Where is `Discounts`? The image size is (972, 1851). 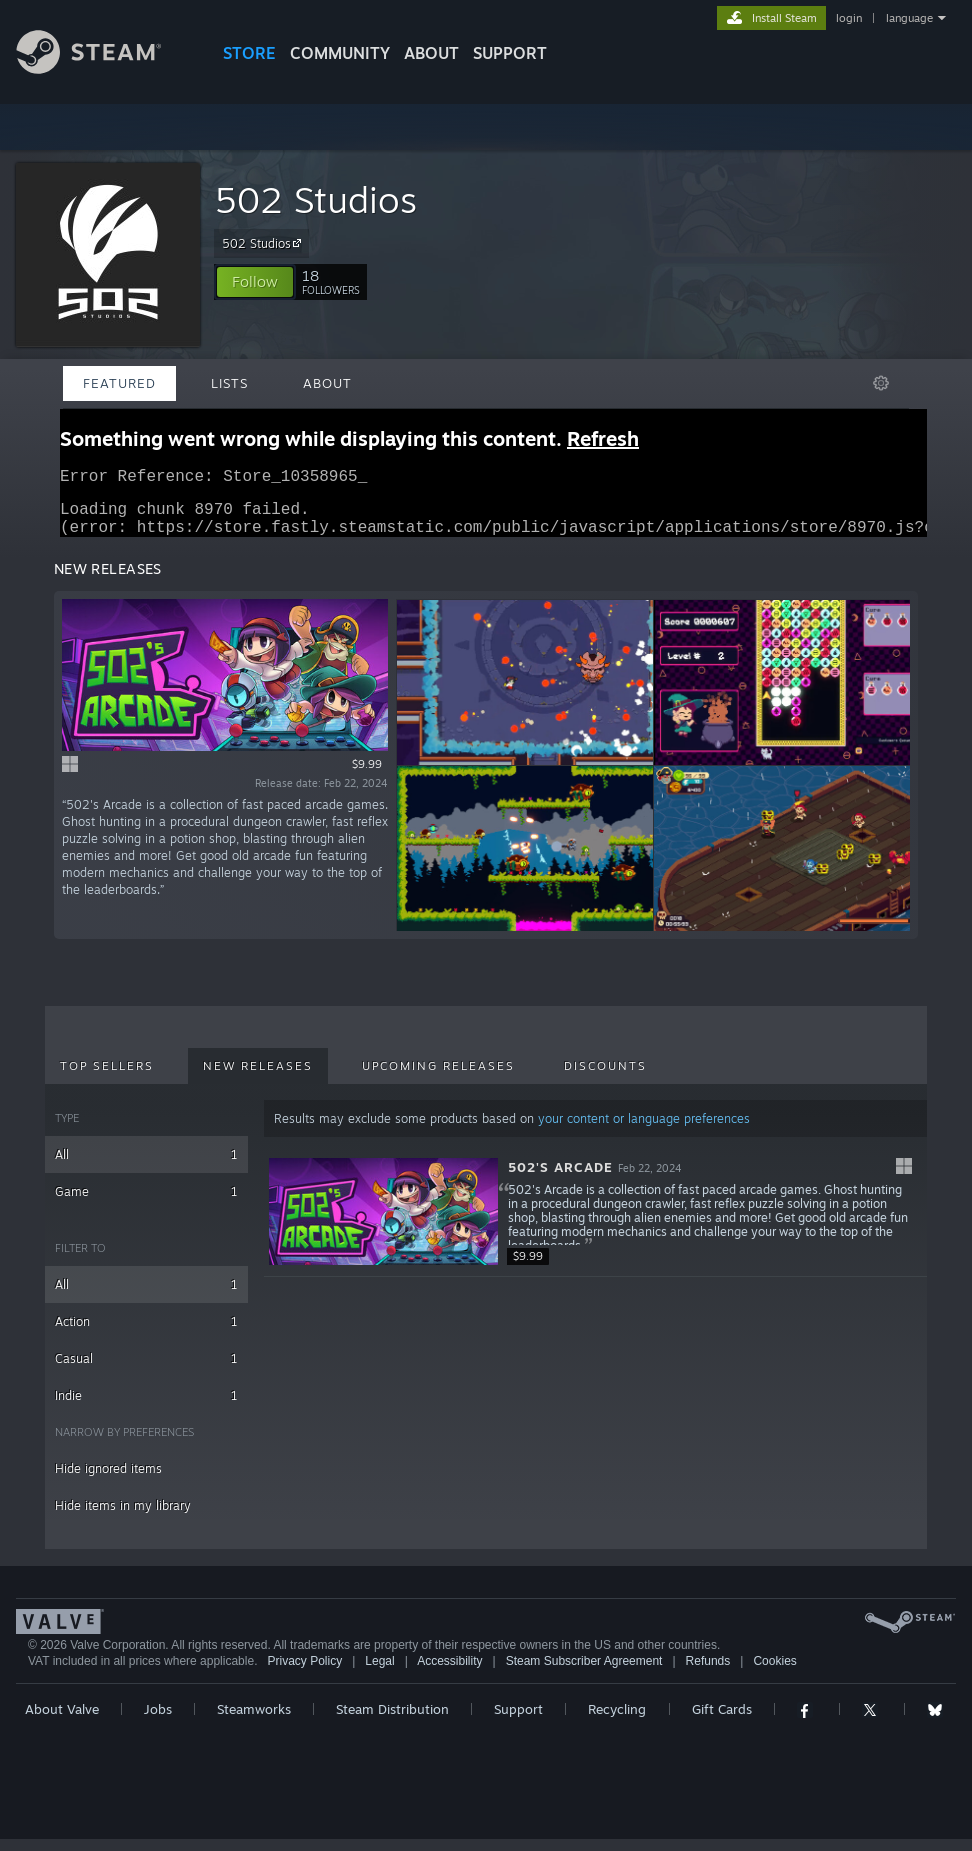 Discounts is located at coordinates (605, 1078).